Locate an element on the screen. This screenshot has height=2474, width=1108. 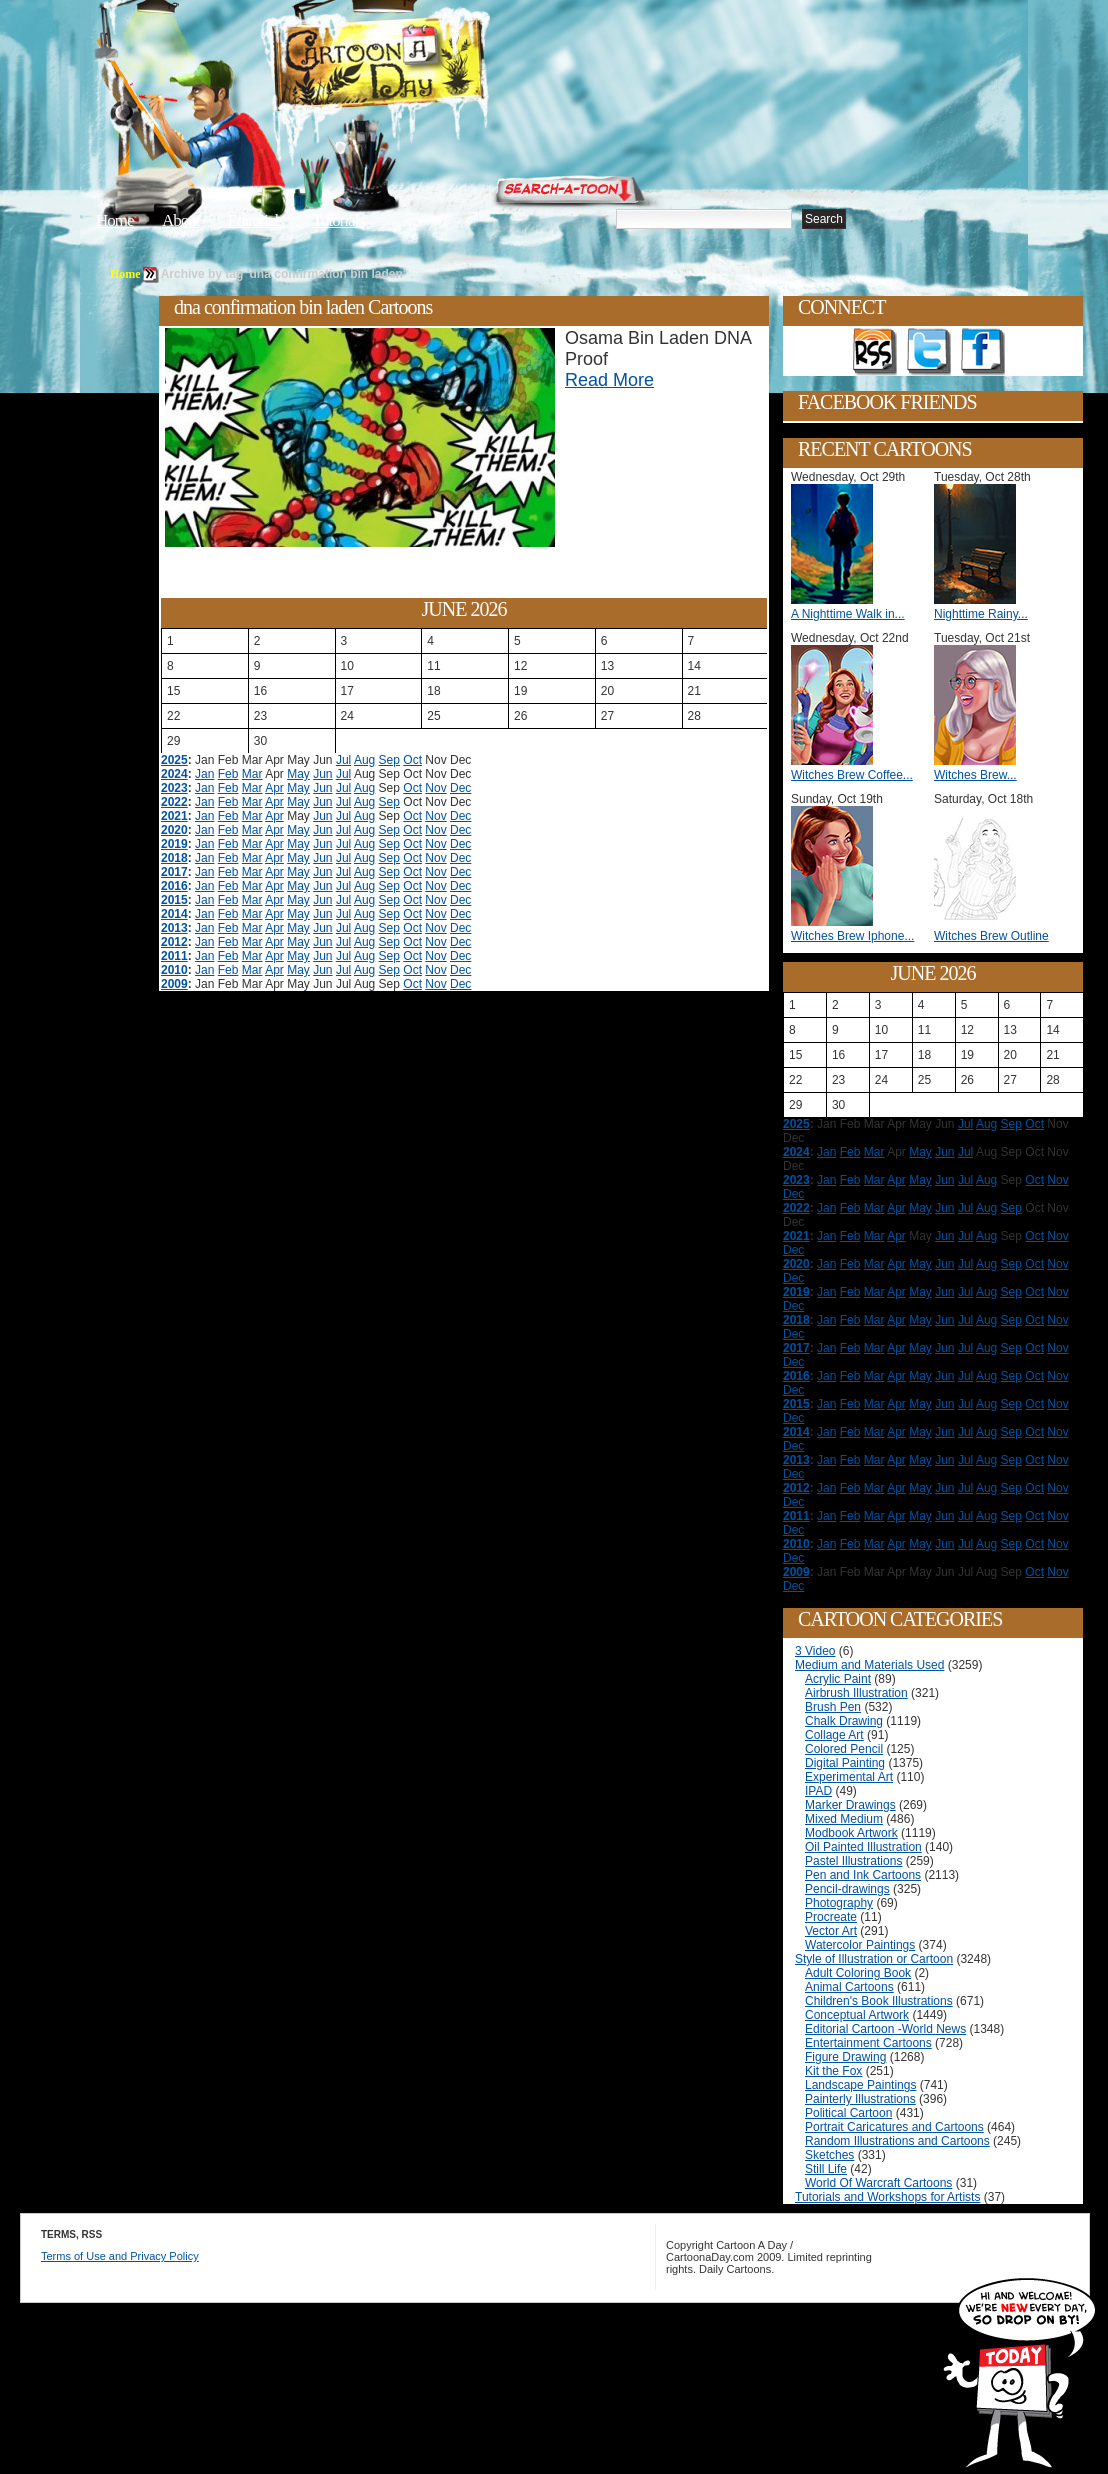
Feb is located at coordinates (228, 774).